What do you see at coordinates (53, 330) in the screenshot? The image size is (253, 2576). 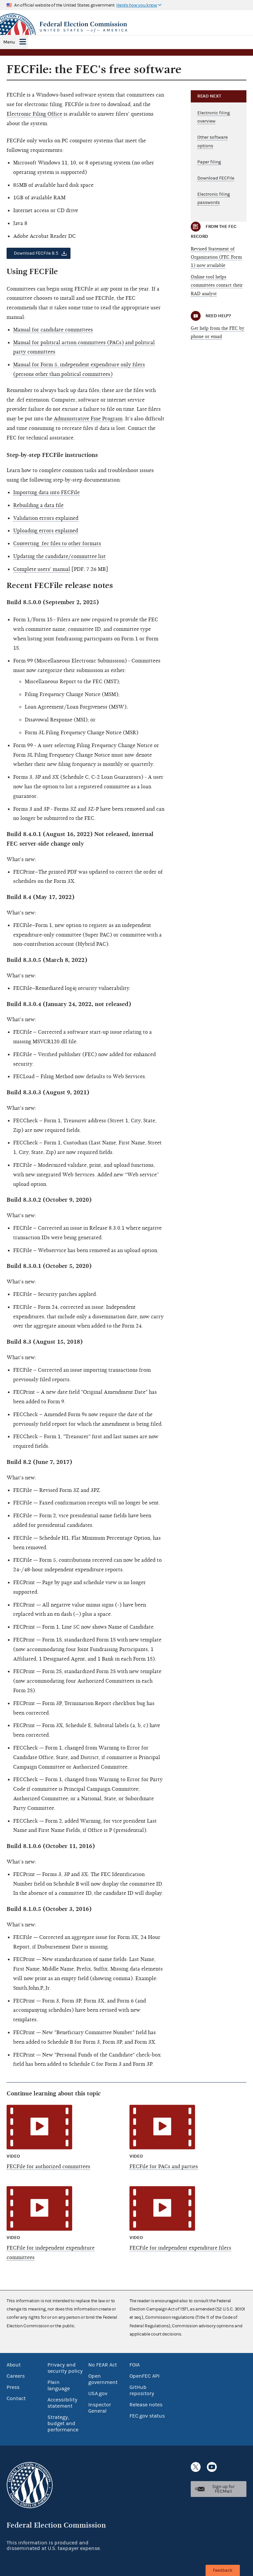 I see `Manual for candidate committees` at bounding box center [53, 330].